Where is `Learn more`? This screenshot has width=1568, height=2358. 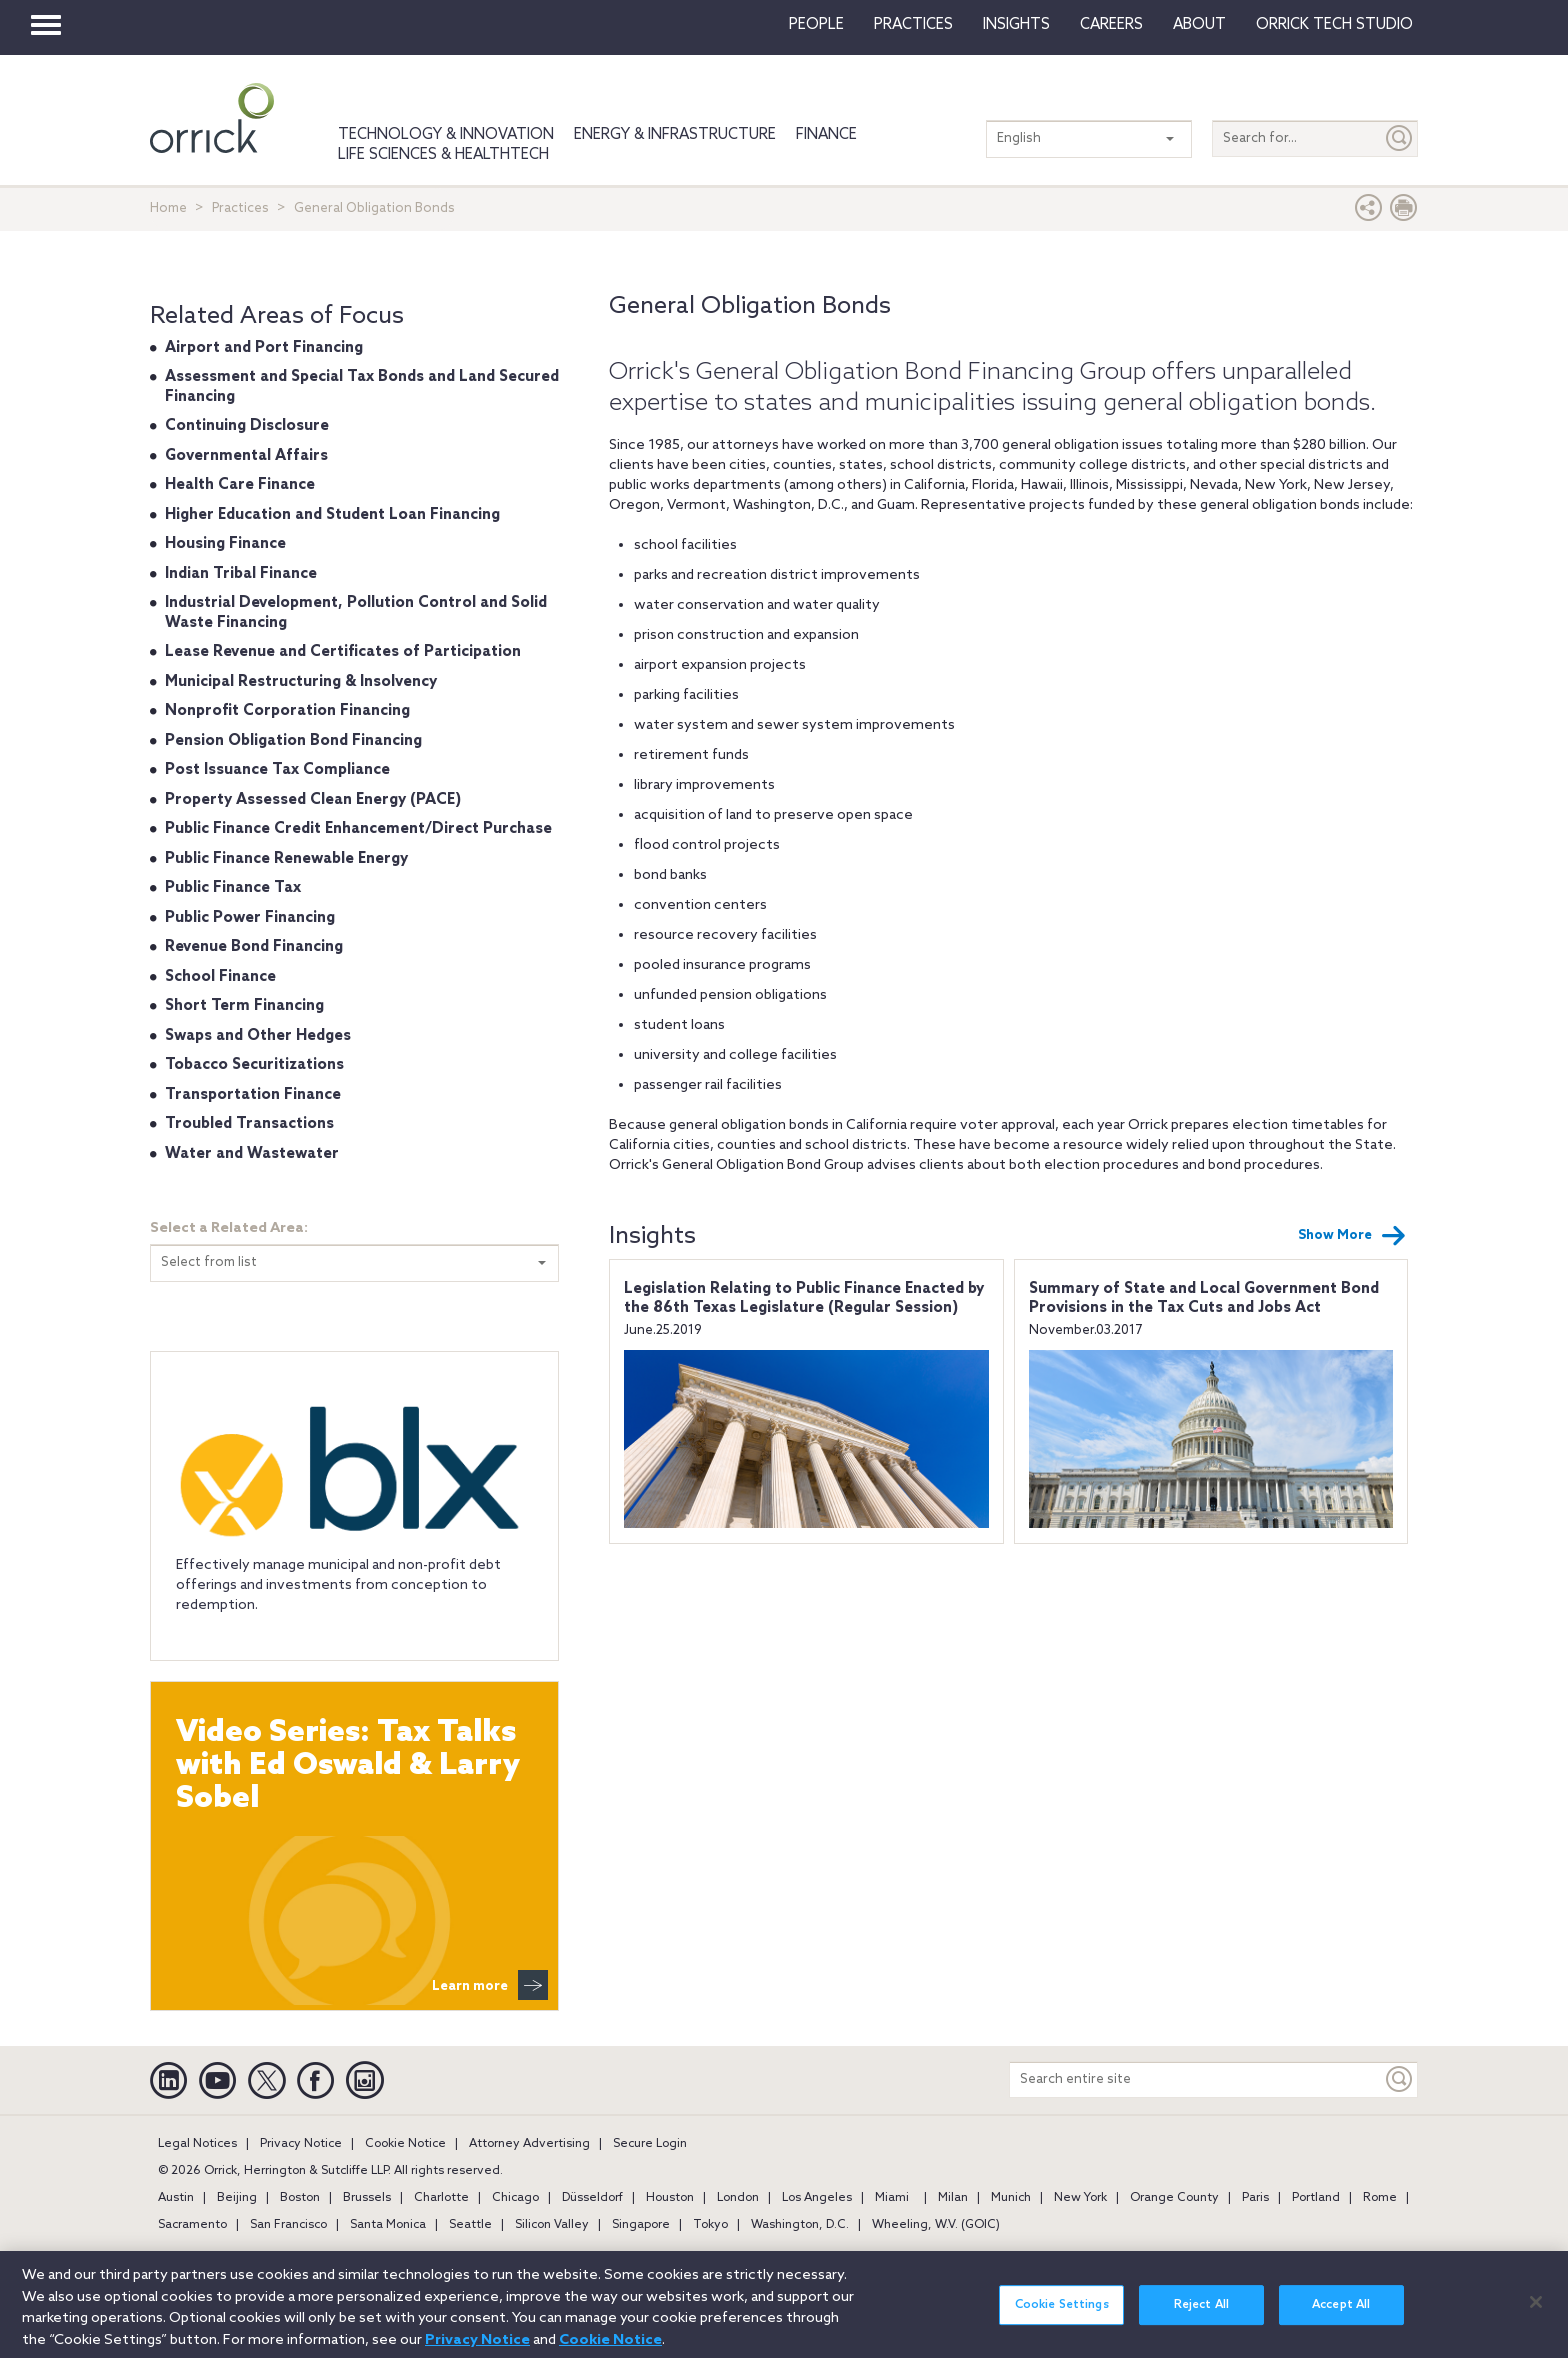 Learn more is located at coordinates (490, 1985).